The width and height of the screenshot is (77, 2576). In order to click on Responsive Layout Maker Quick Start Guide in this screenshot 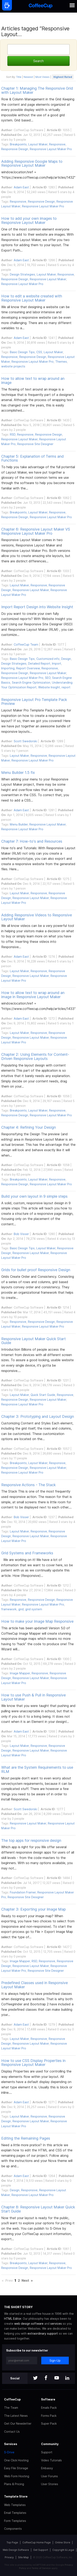, I will do `click(33, 1341)`.